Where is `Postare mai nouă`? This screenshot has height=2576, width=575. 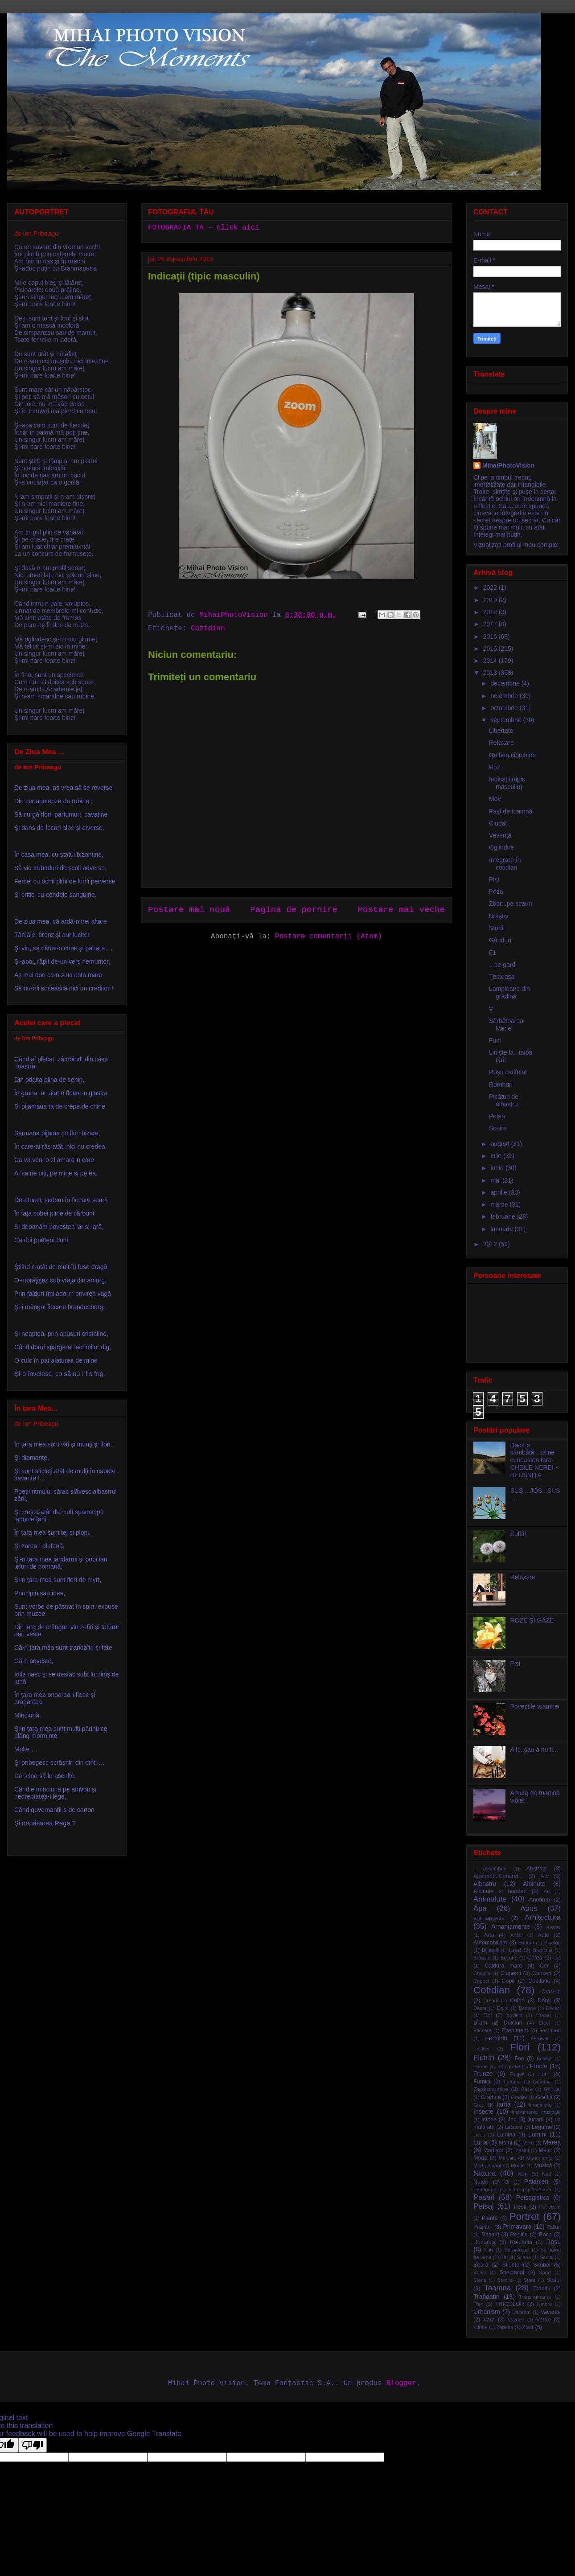
Postare mai nouă is located at coordinates (189, 910).